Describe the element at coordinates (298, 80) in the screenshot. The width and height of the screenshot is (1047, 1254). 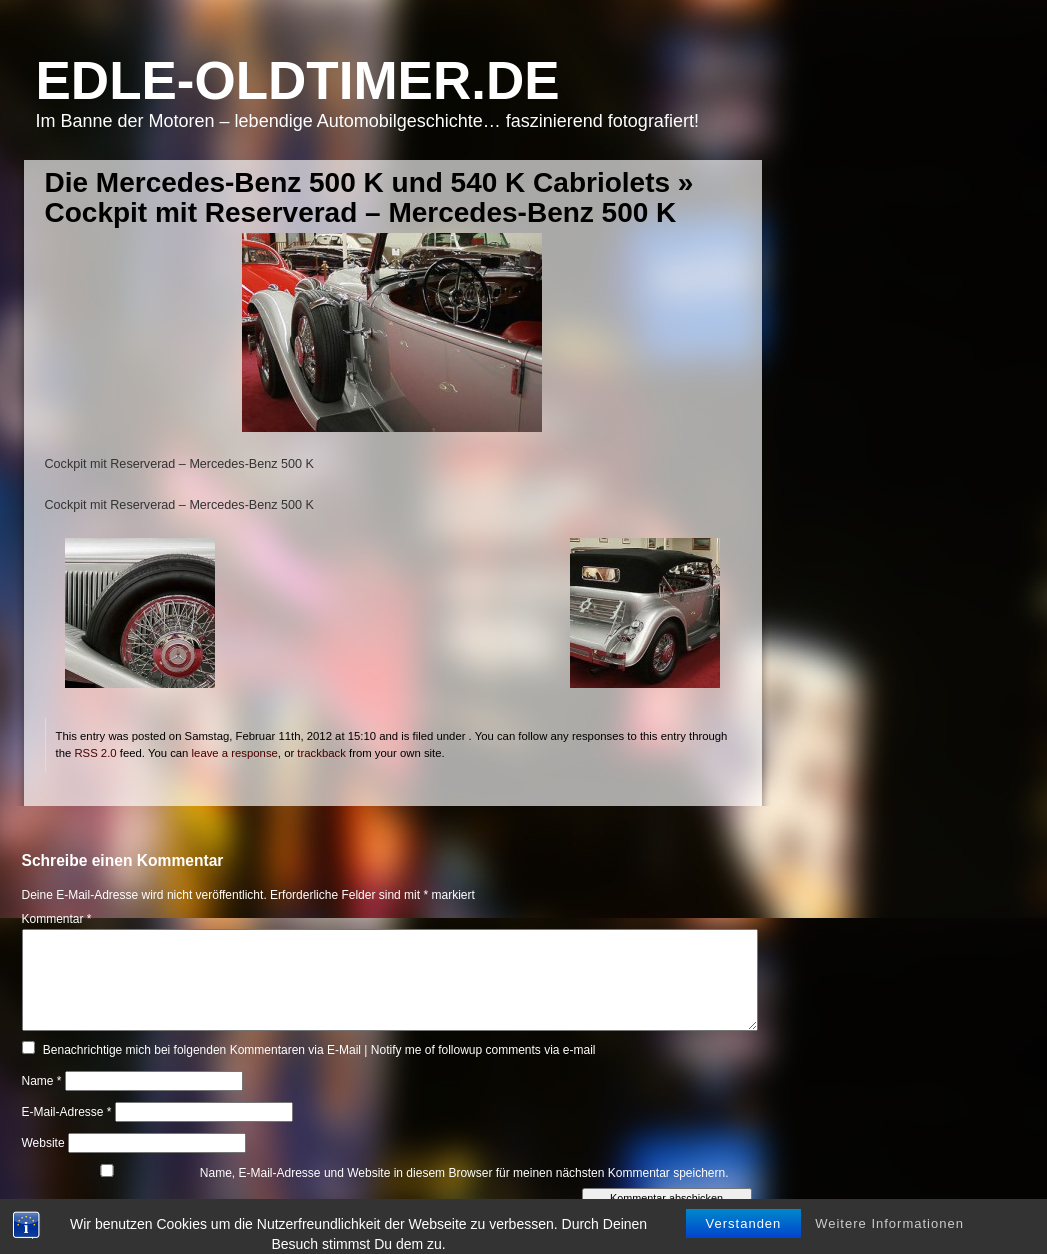
I see `Edle-Oldtimer.de` at that location.